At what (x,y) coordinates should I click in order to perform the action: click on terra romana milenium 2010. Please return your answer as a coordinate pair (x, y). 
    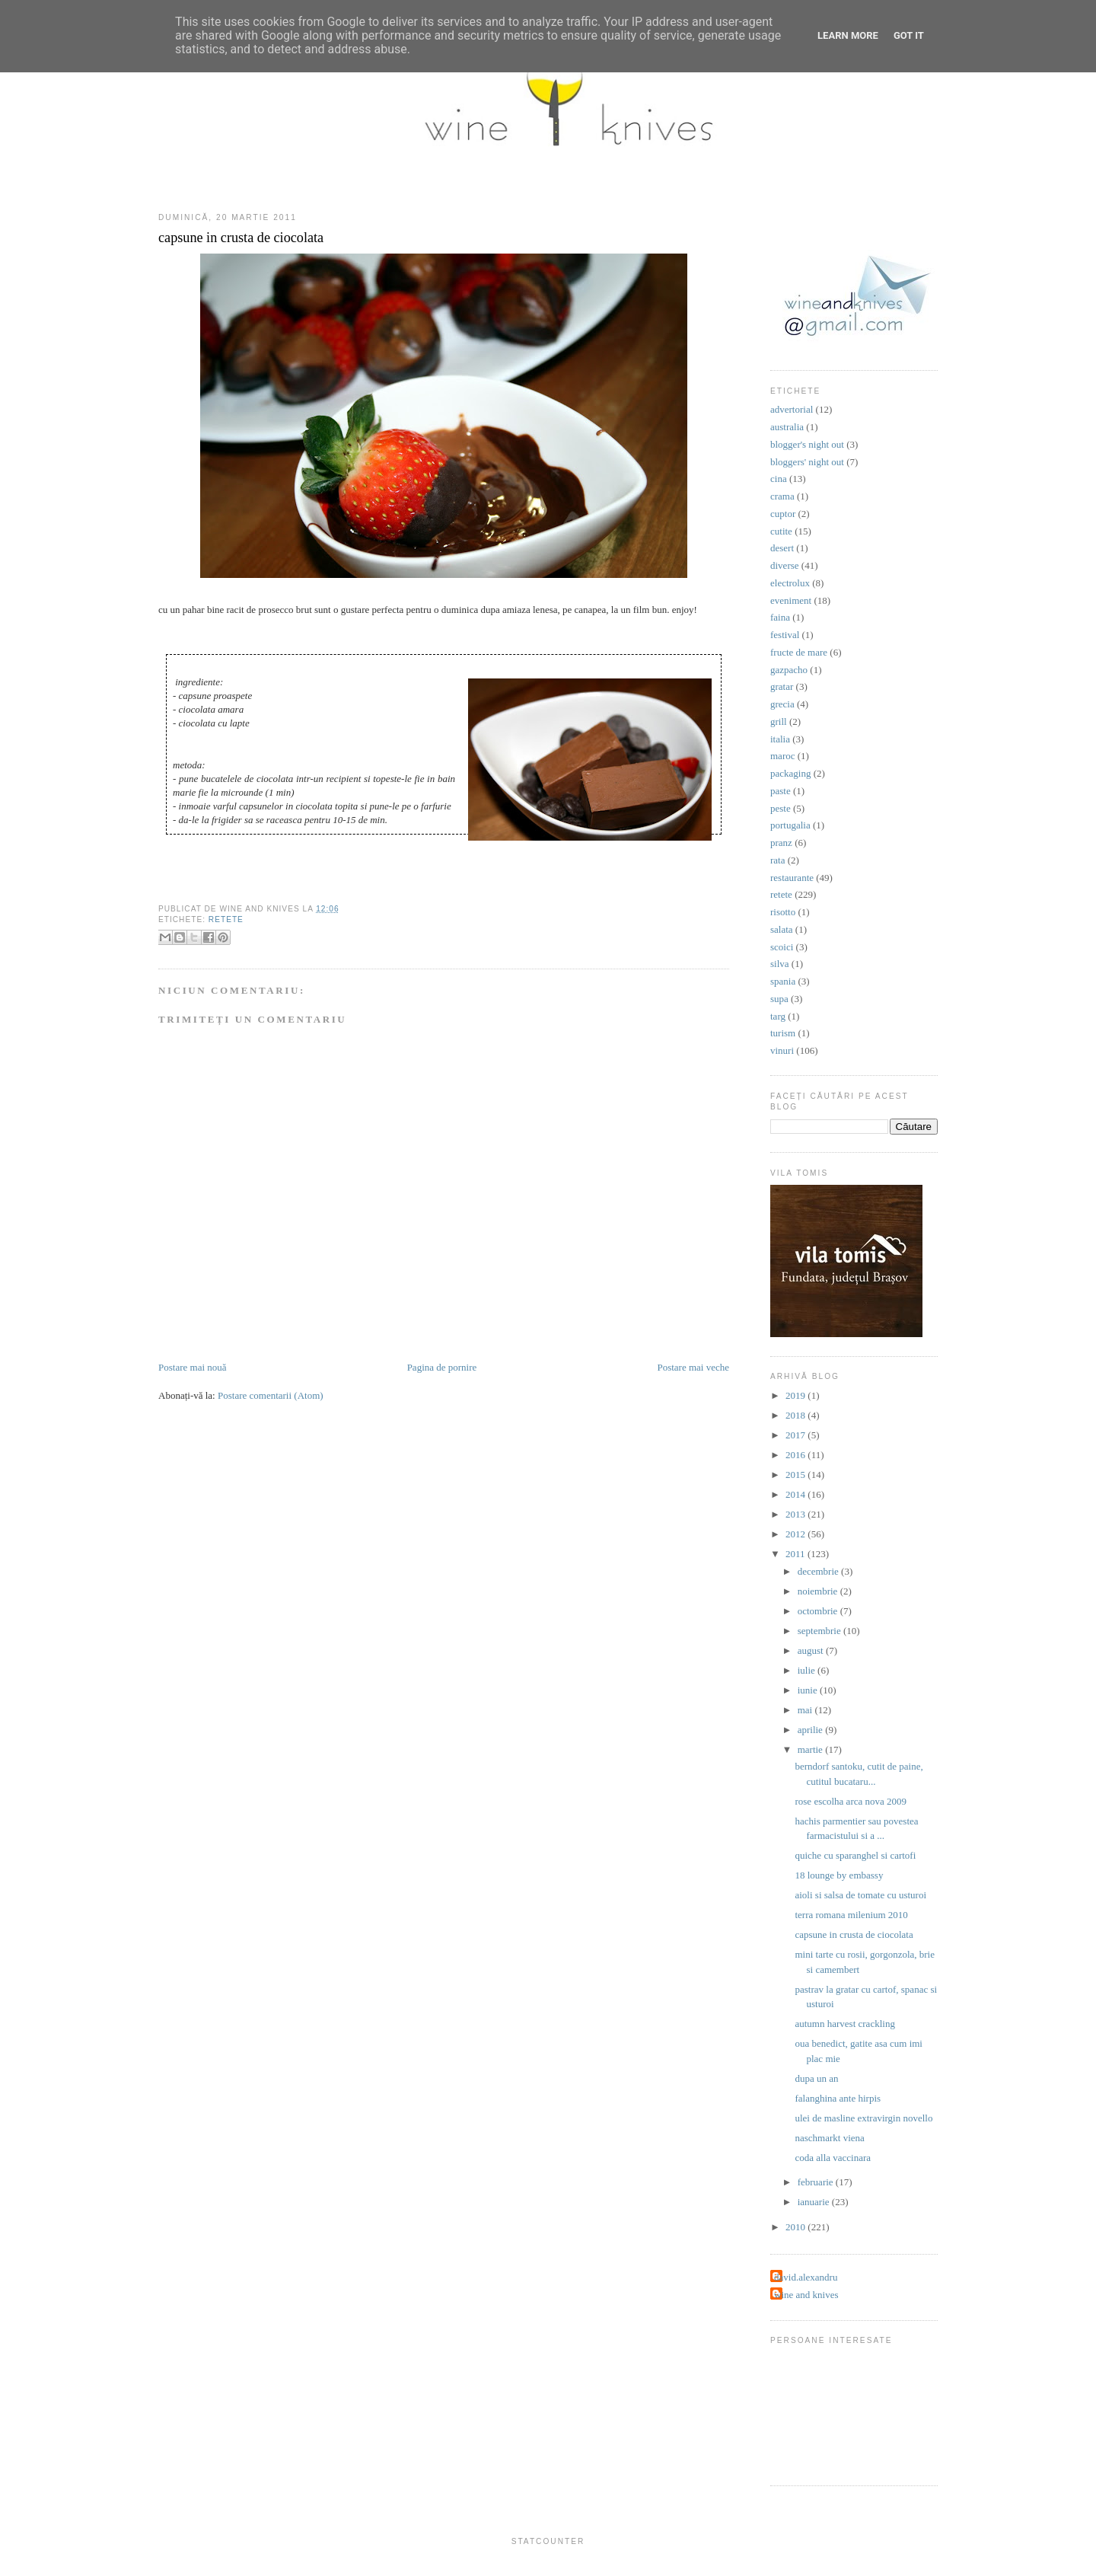
    Looking at the image, I should click on (851, 1914).